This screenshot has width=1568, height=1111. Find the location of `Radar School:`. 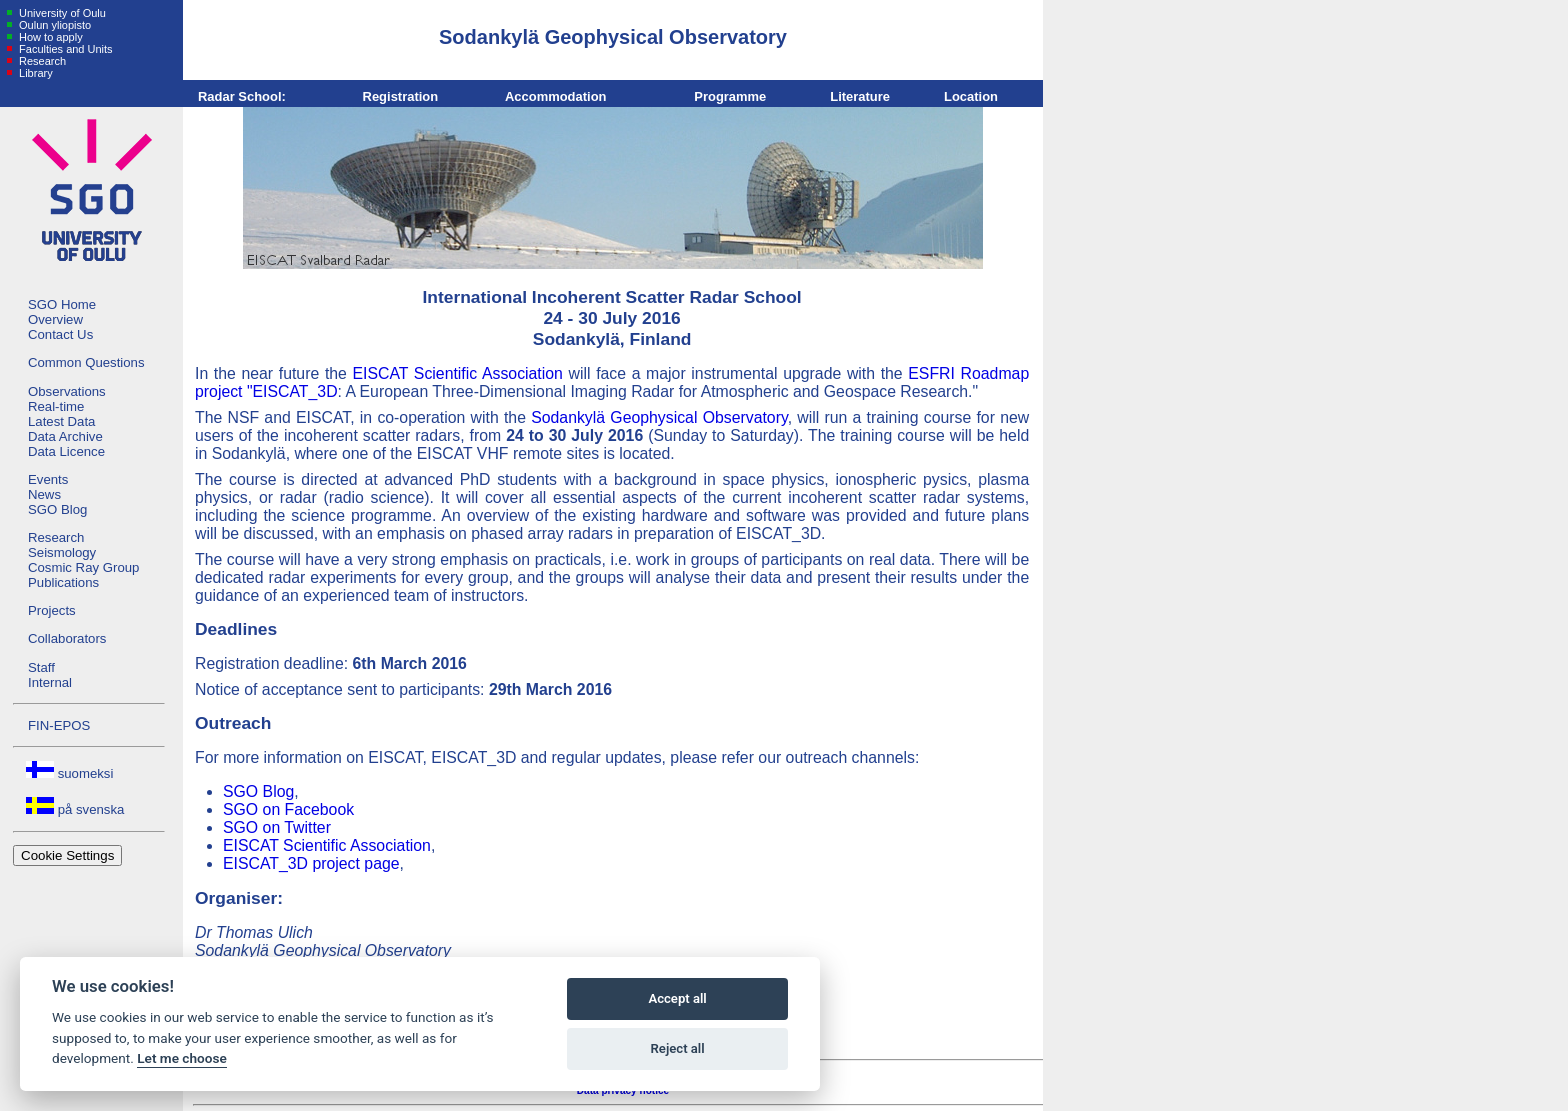

Radar School: is located at coordinates (242, 96).